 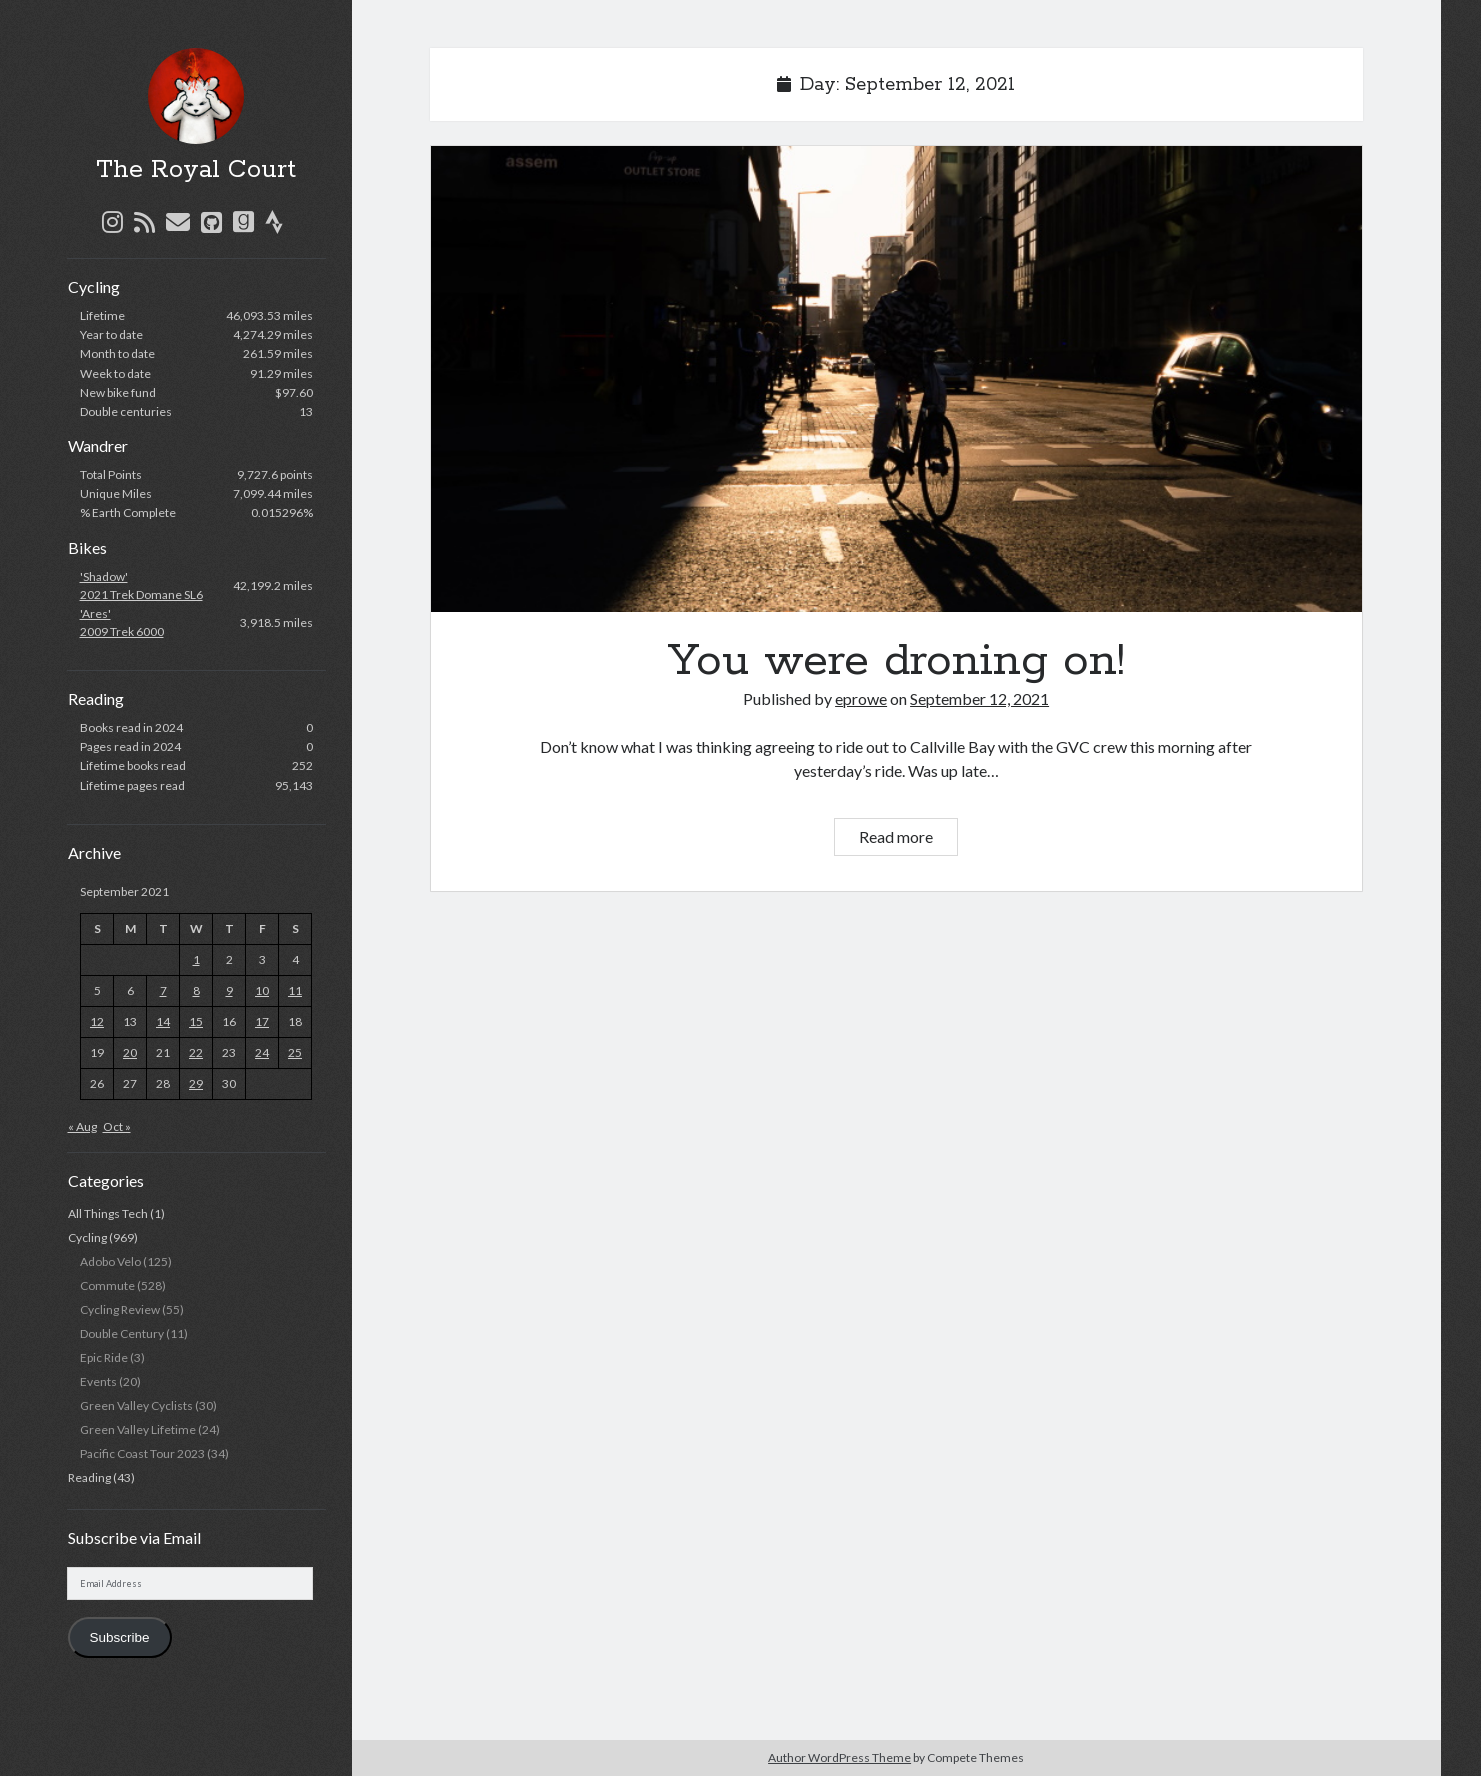 I want to click on 29 [Posts published on September 29, 2021], so click(x=196, y=1083).